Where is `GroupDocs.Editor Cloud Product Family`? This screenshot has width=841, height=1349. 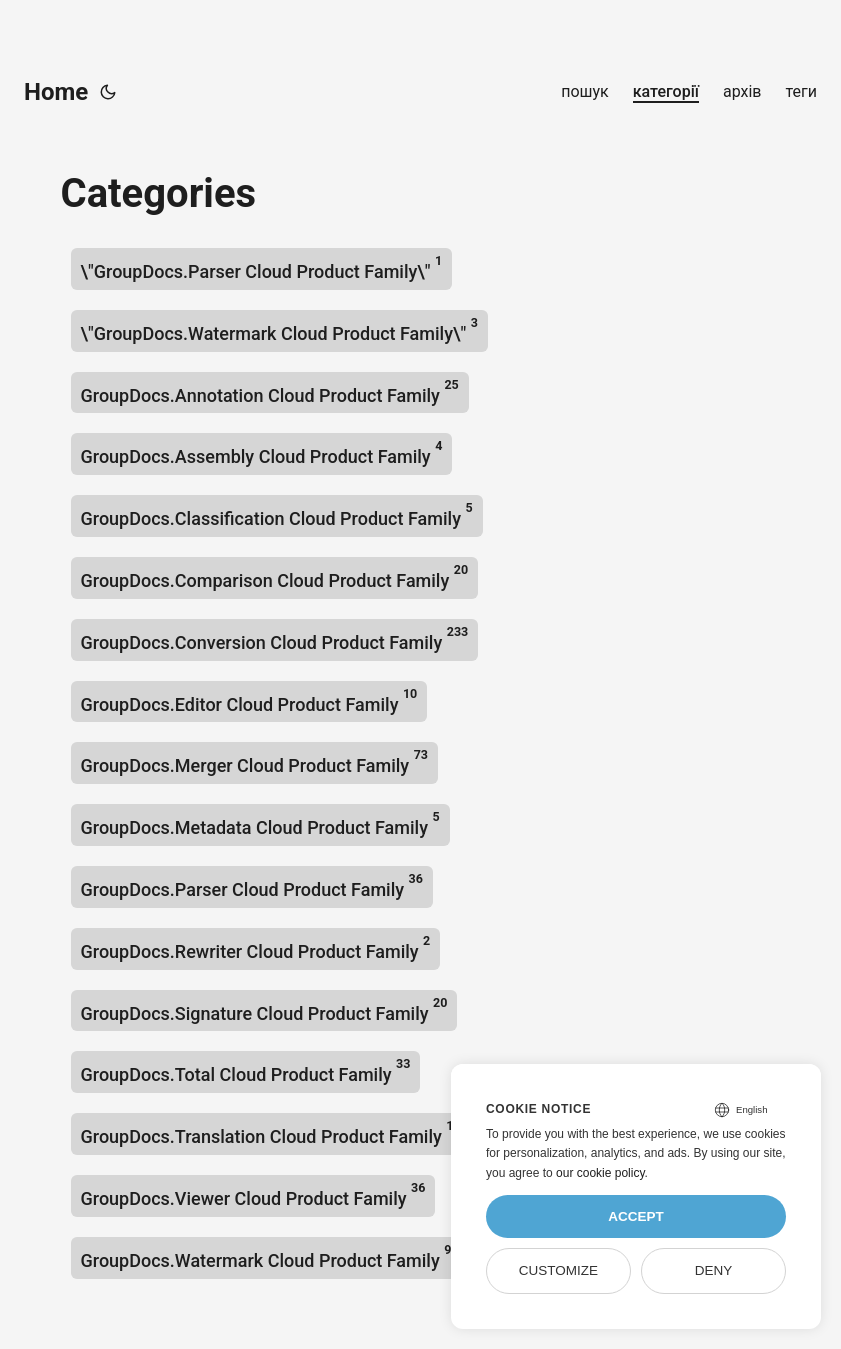
GroupDocs.Editor Cloud Product Family is located at coordinates (249, 700).